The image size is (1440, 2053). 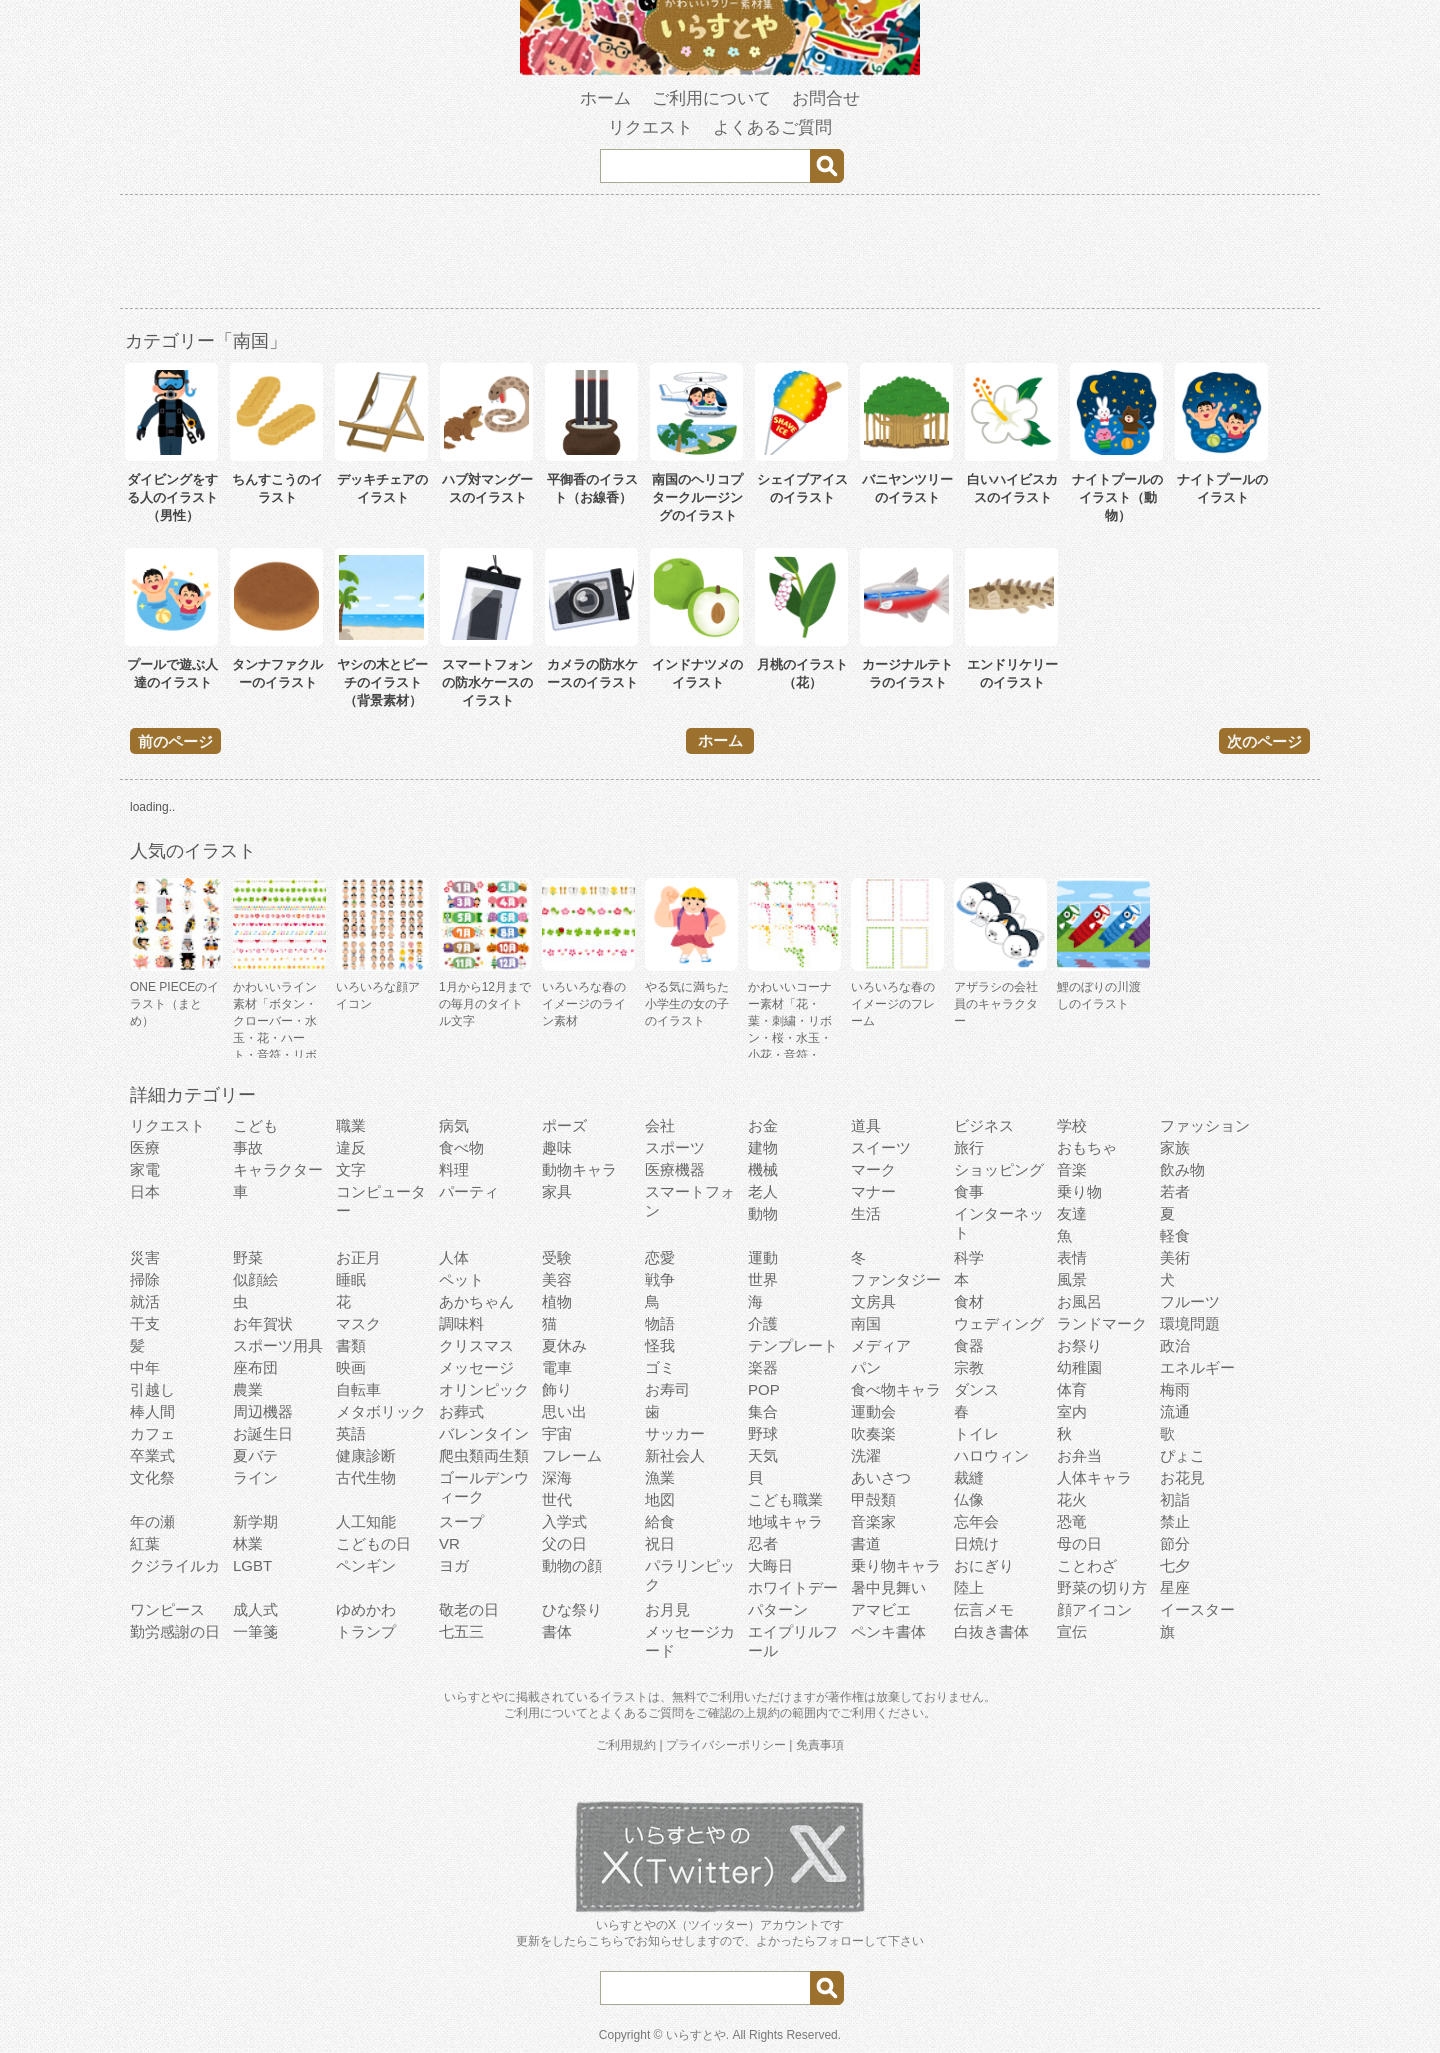 What do you see at coordinates (1087, 1565) in the screenshot?
I see `ことわざ` at bounding box center [1087, 1565].